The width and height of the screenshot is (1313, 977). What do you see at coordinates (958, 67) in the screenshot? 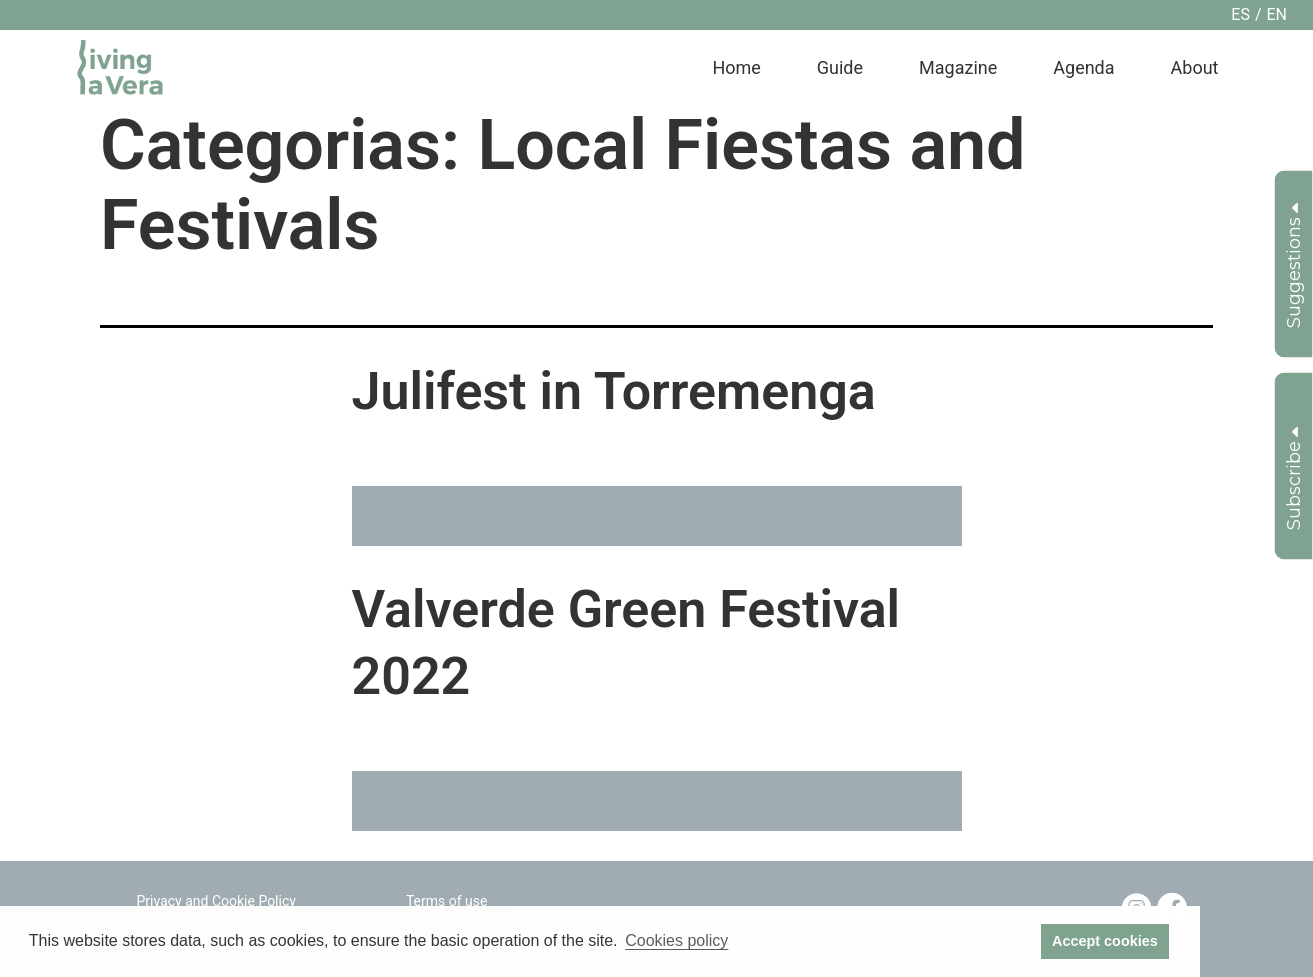
I see `Magazine` at bounding box center [958, 67].